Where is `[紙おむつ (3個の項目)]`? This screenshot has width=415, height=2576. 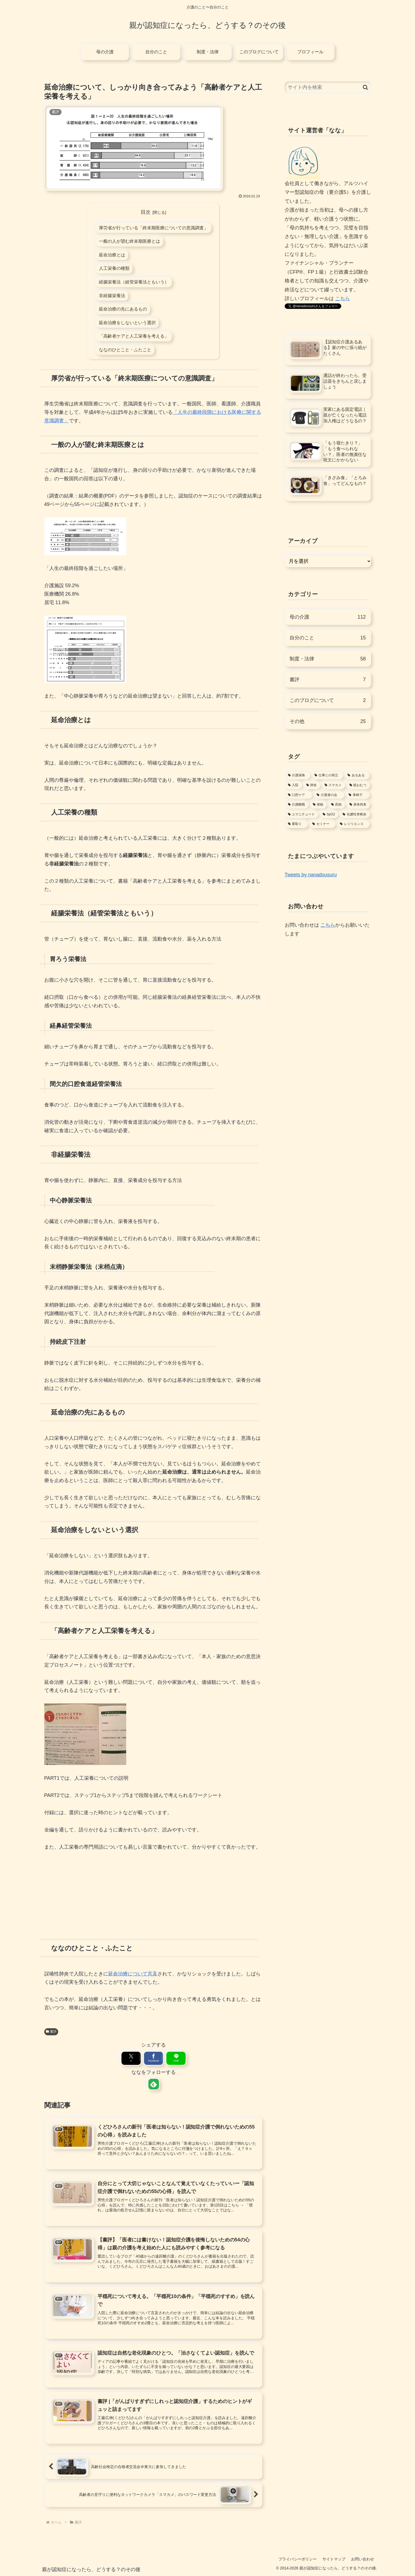
[紙おむつ (3個の項目)] is located at coordinates (358, 785).